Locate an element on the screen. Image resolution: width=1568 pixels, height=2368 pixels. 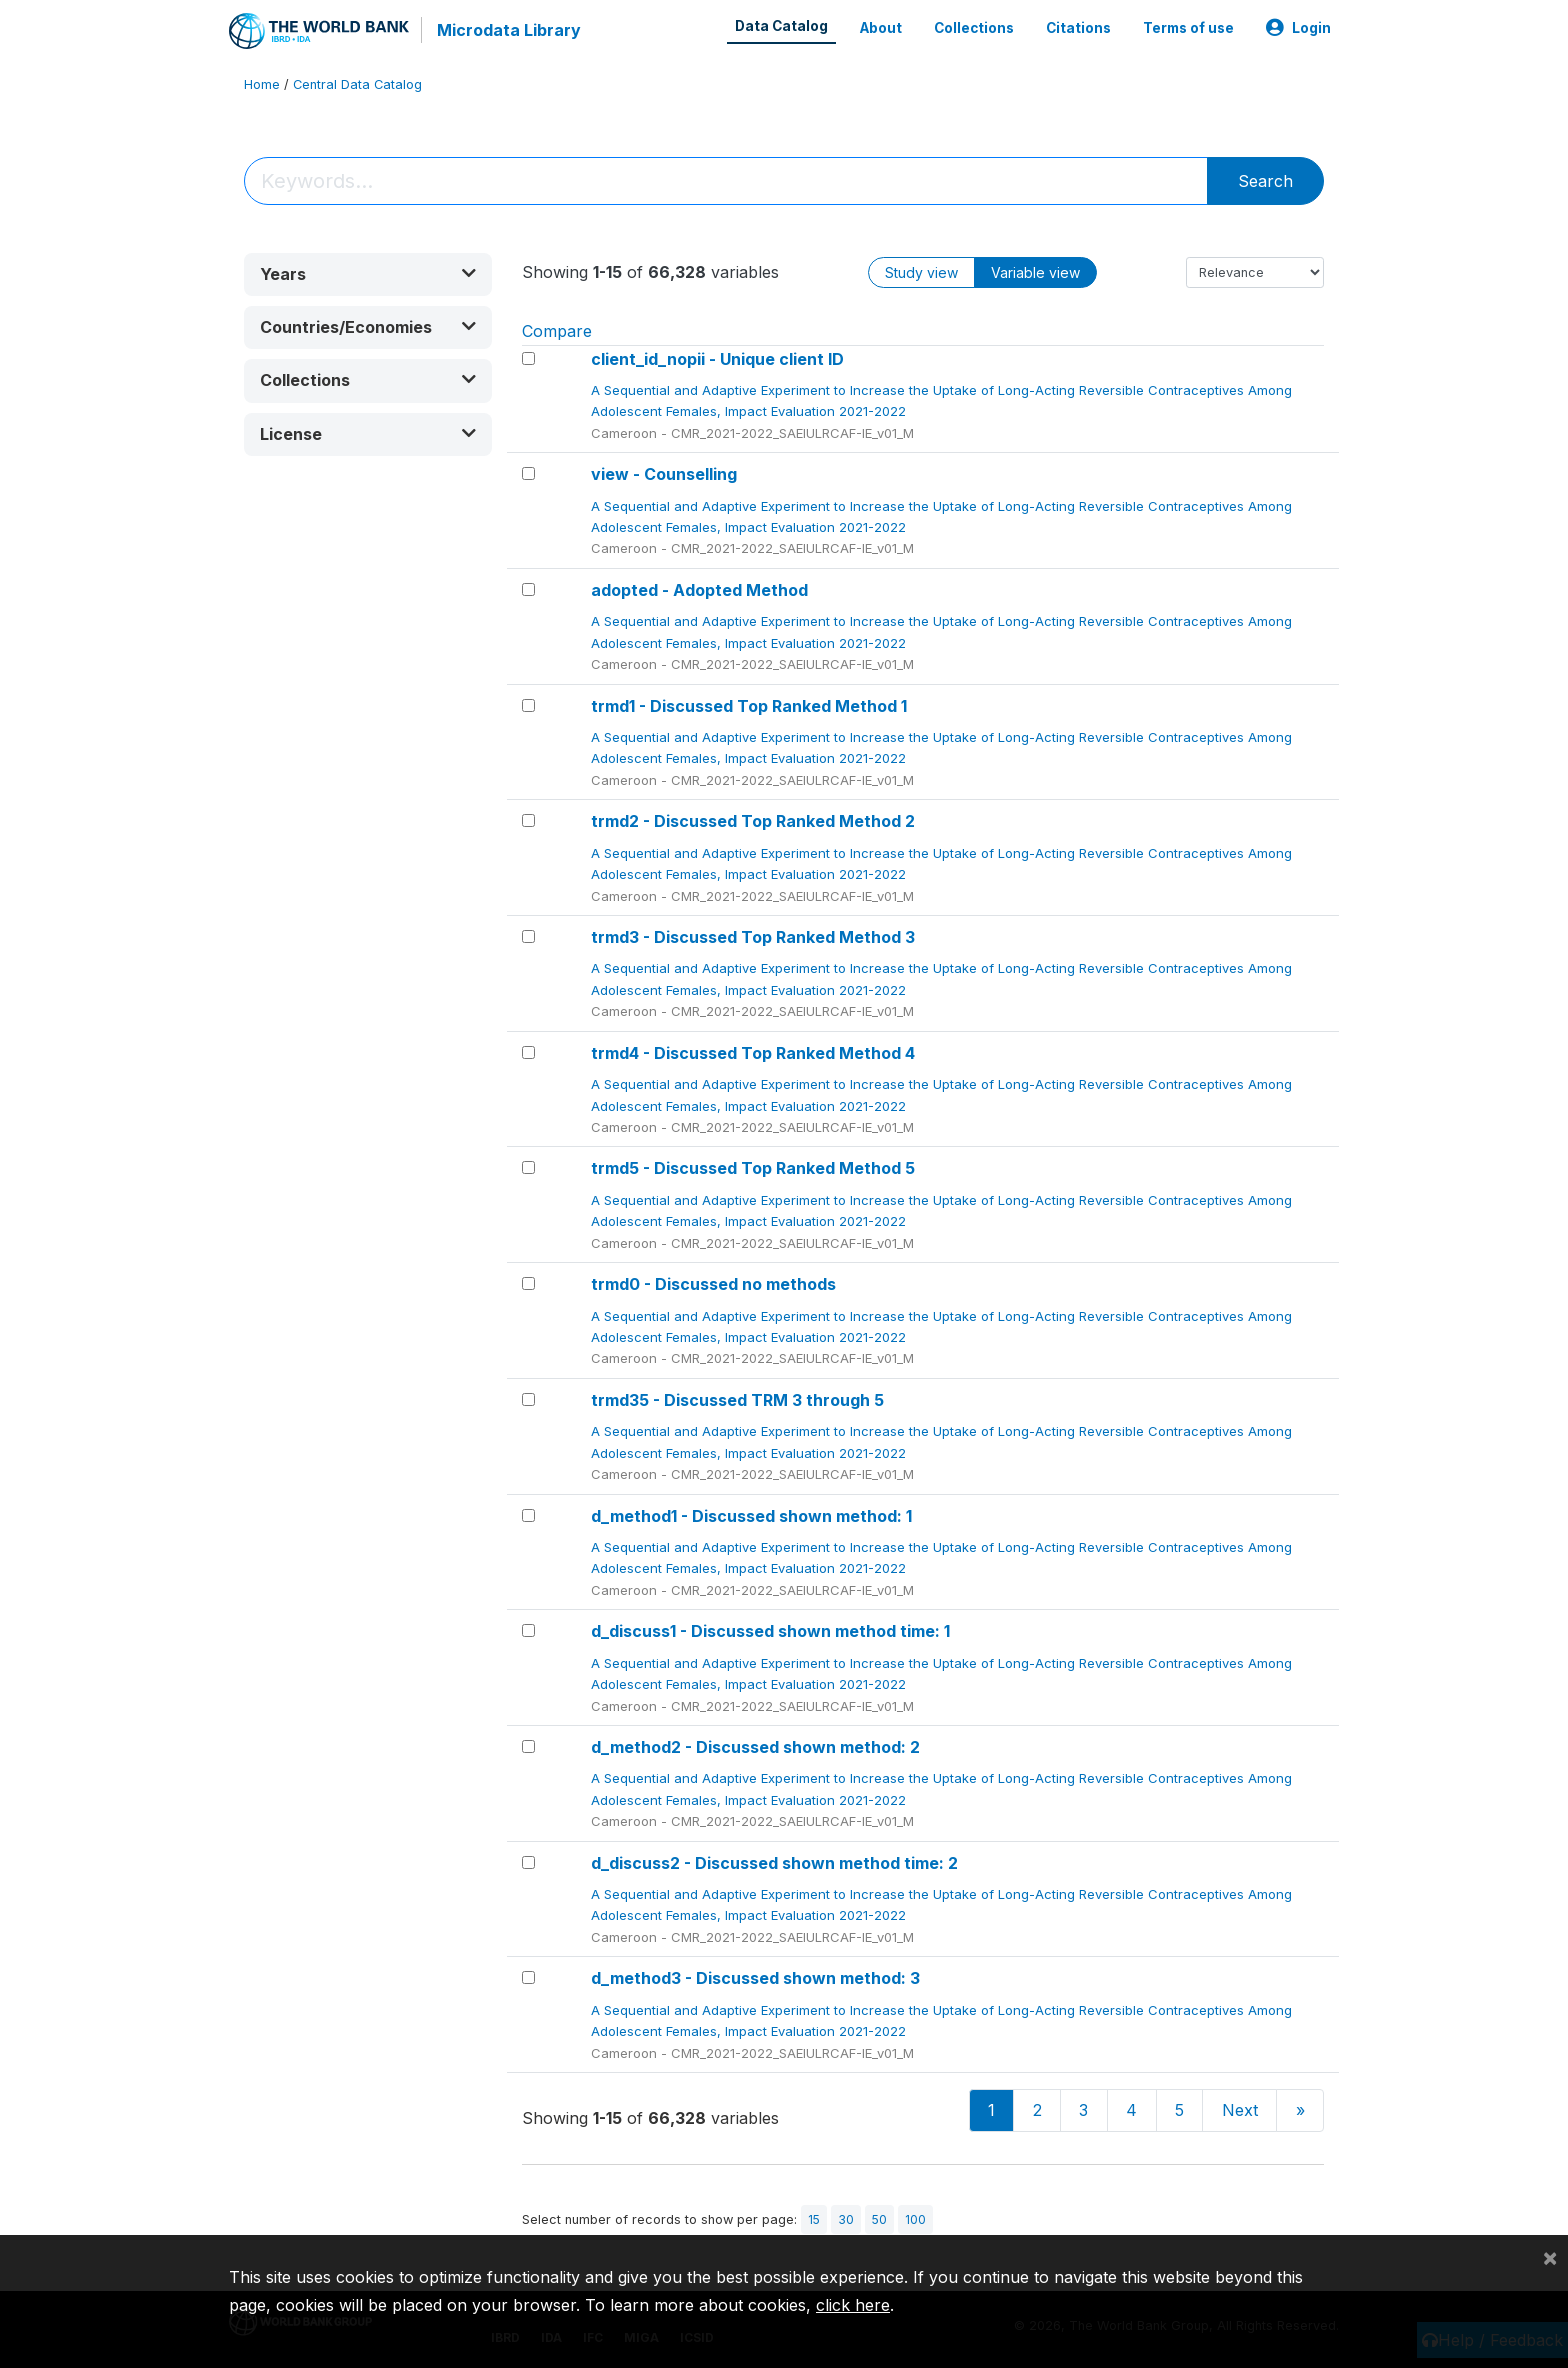
trmd2 - Discussed Top Ranked Method 2 is located at coordinates (753, 821).